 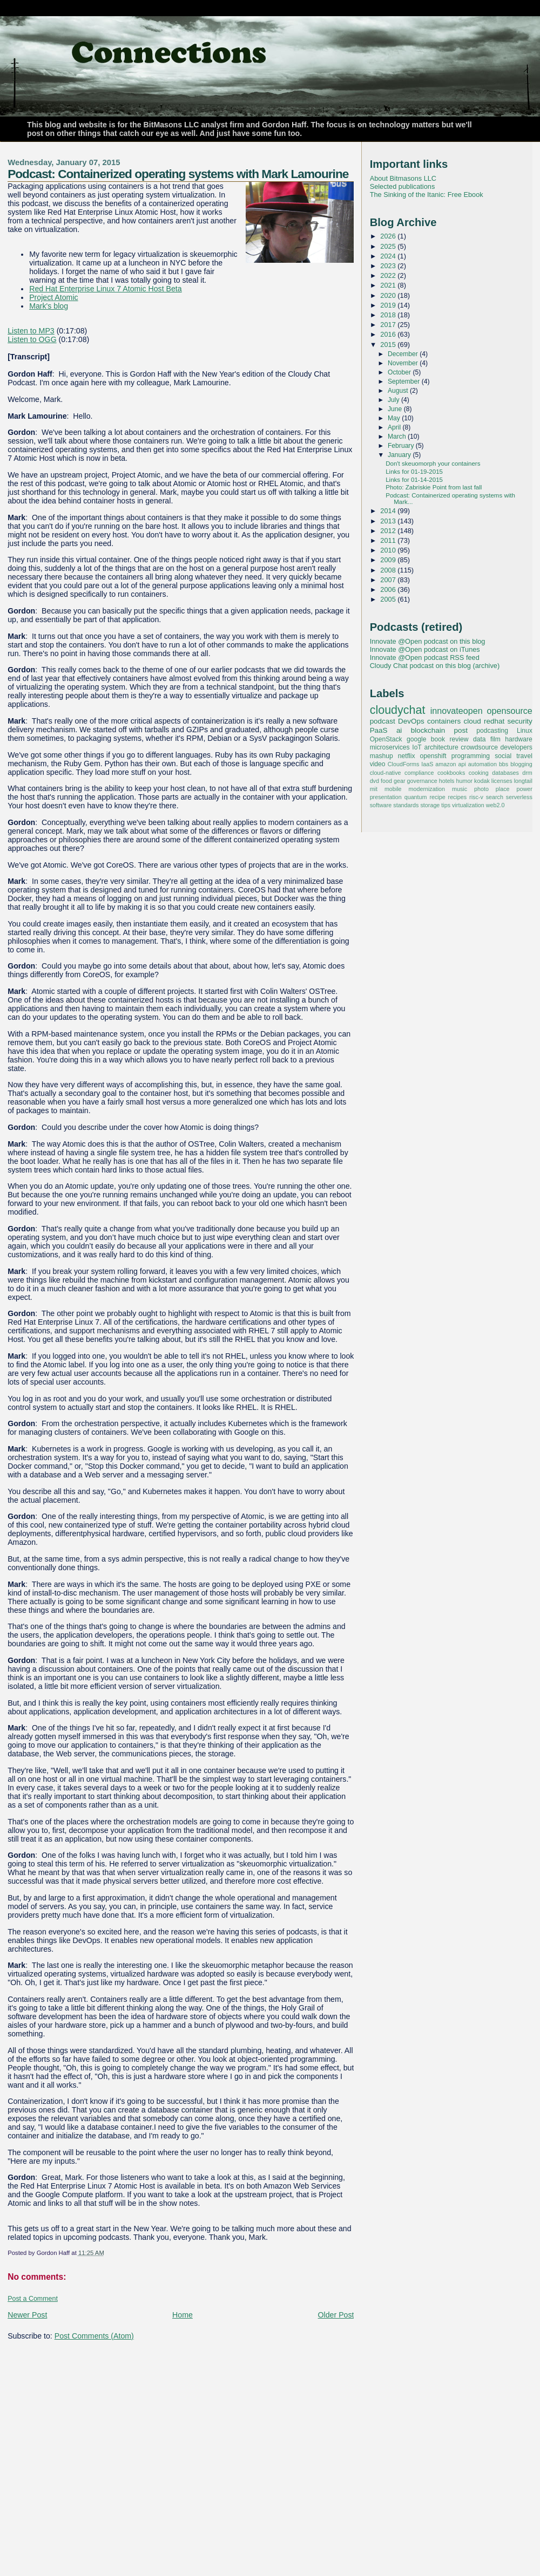 What do you see at coordinates (388, 246) in the screenshot?
I see `2025` at bounding box center [388, 246].